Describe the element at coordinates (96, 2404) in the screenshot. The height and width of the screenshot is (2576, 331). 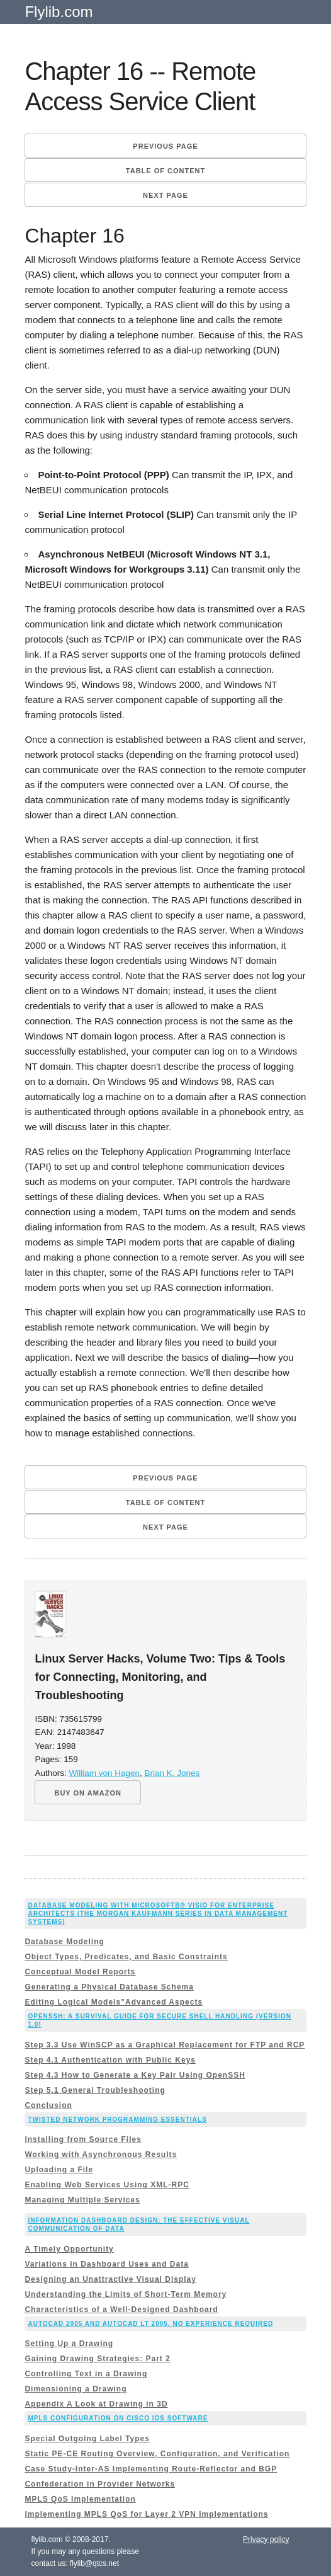
I see `Appendix A Look at Drawing in 3D` at that location.